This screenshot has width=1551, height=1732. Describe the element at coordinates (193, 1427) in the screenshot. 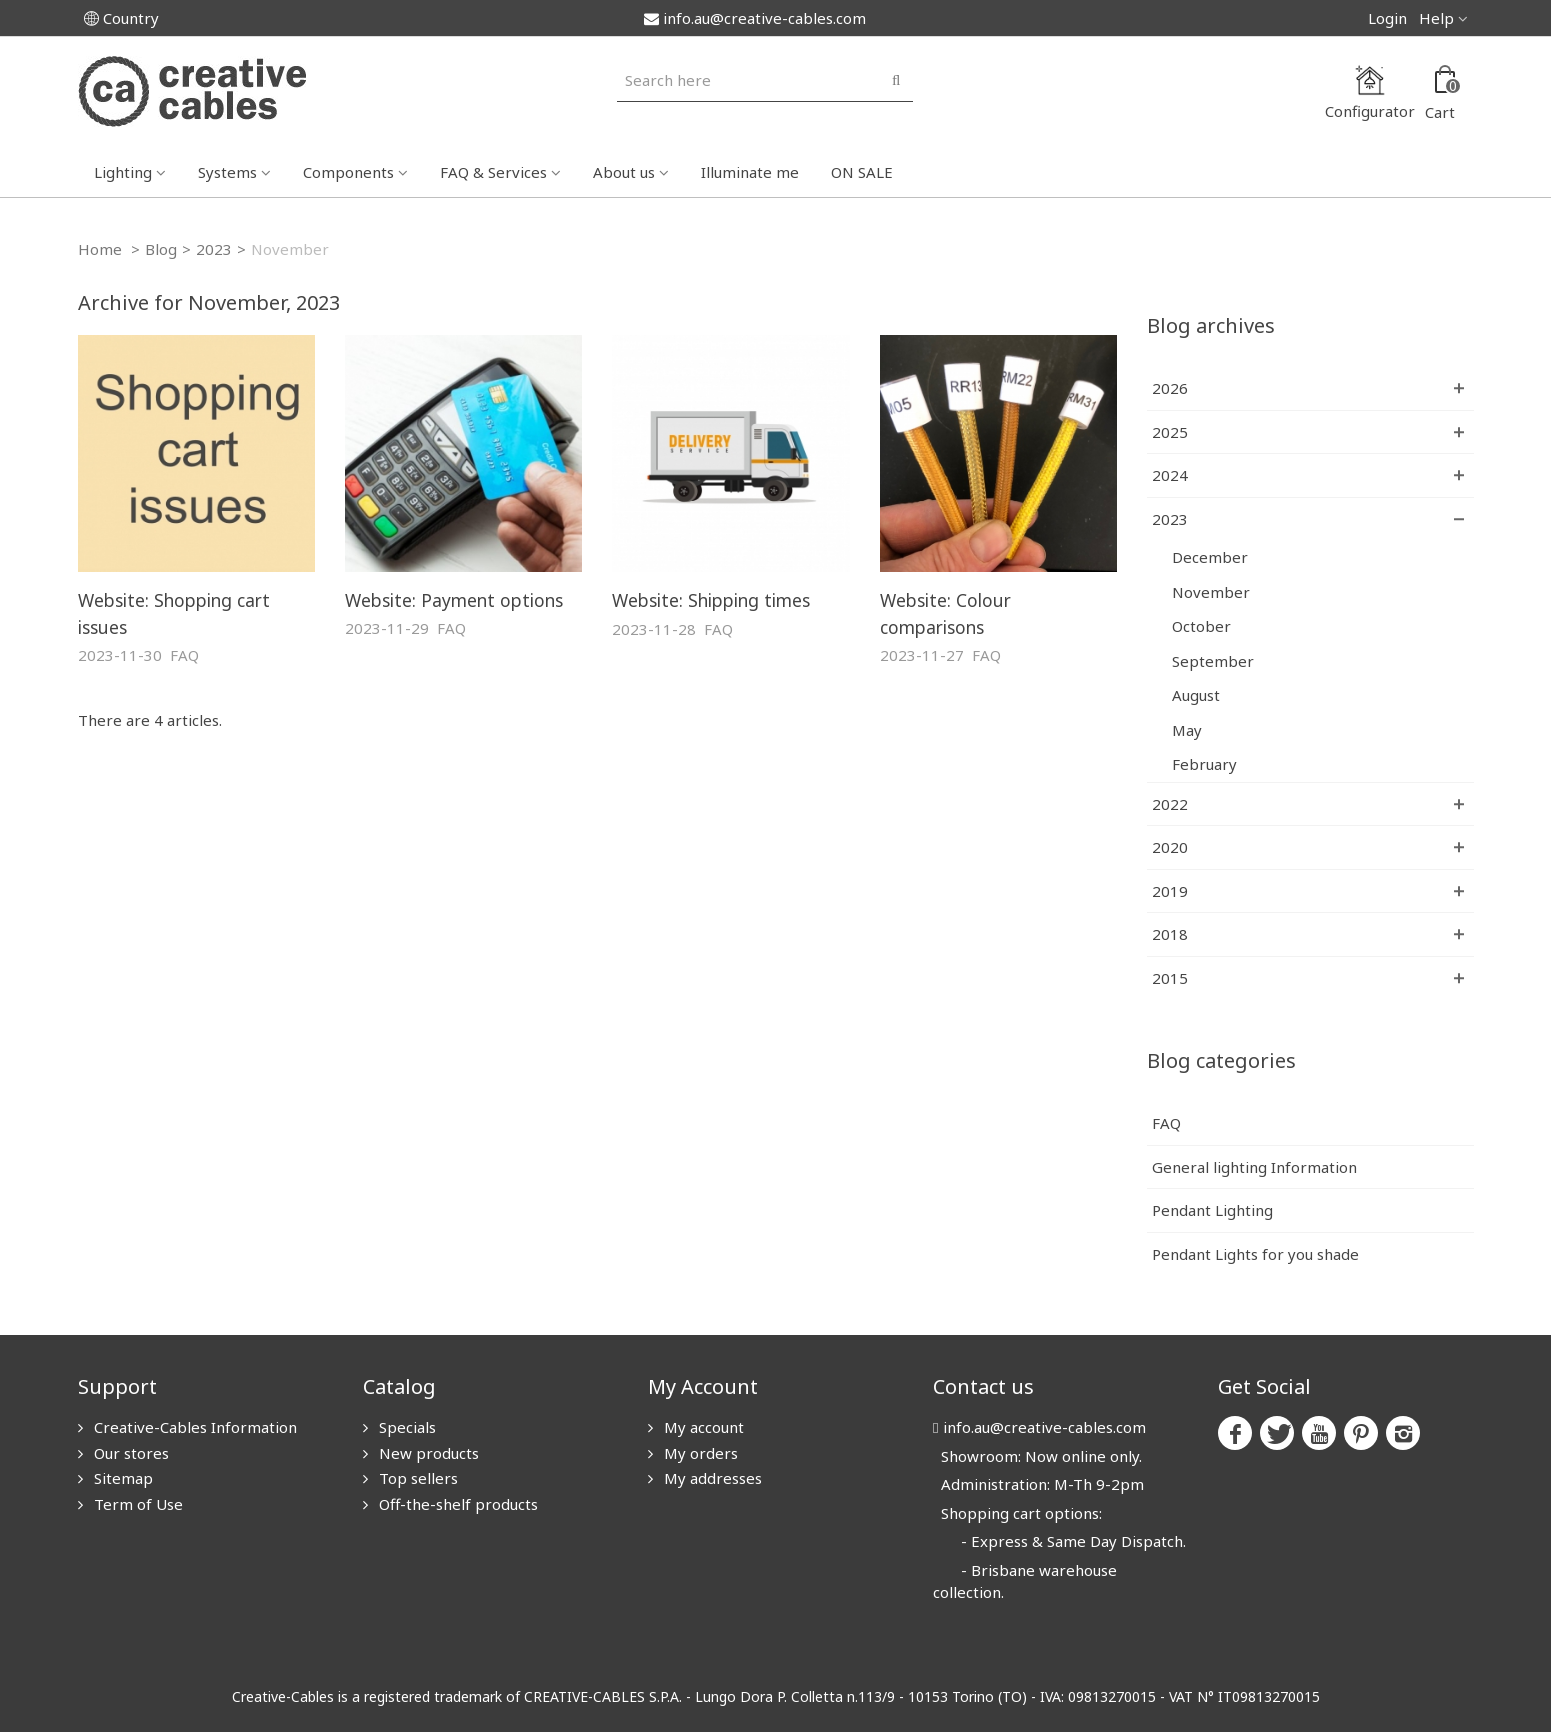

I see `Creative-Cables Information` at that location.